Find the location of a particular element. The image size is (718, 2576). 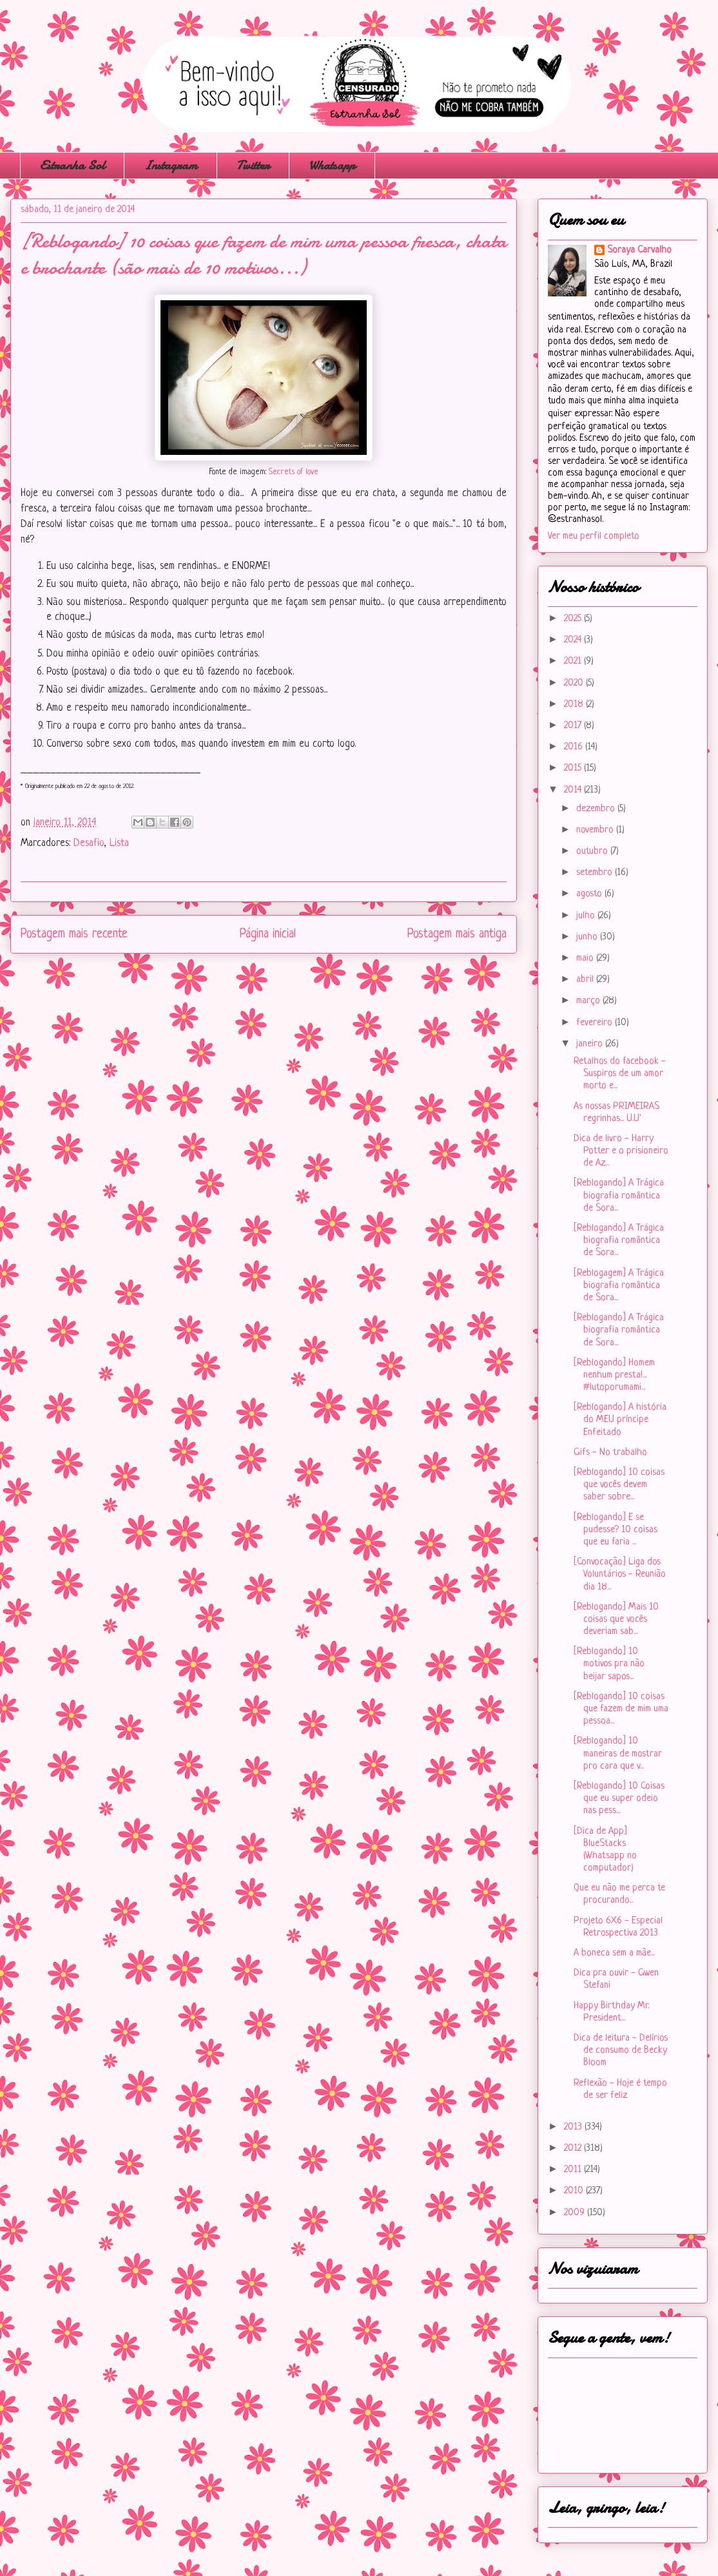

Retalhos do facebook - Suspiros de um amor morto e... is located at coordinates (620, 1073).